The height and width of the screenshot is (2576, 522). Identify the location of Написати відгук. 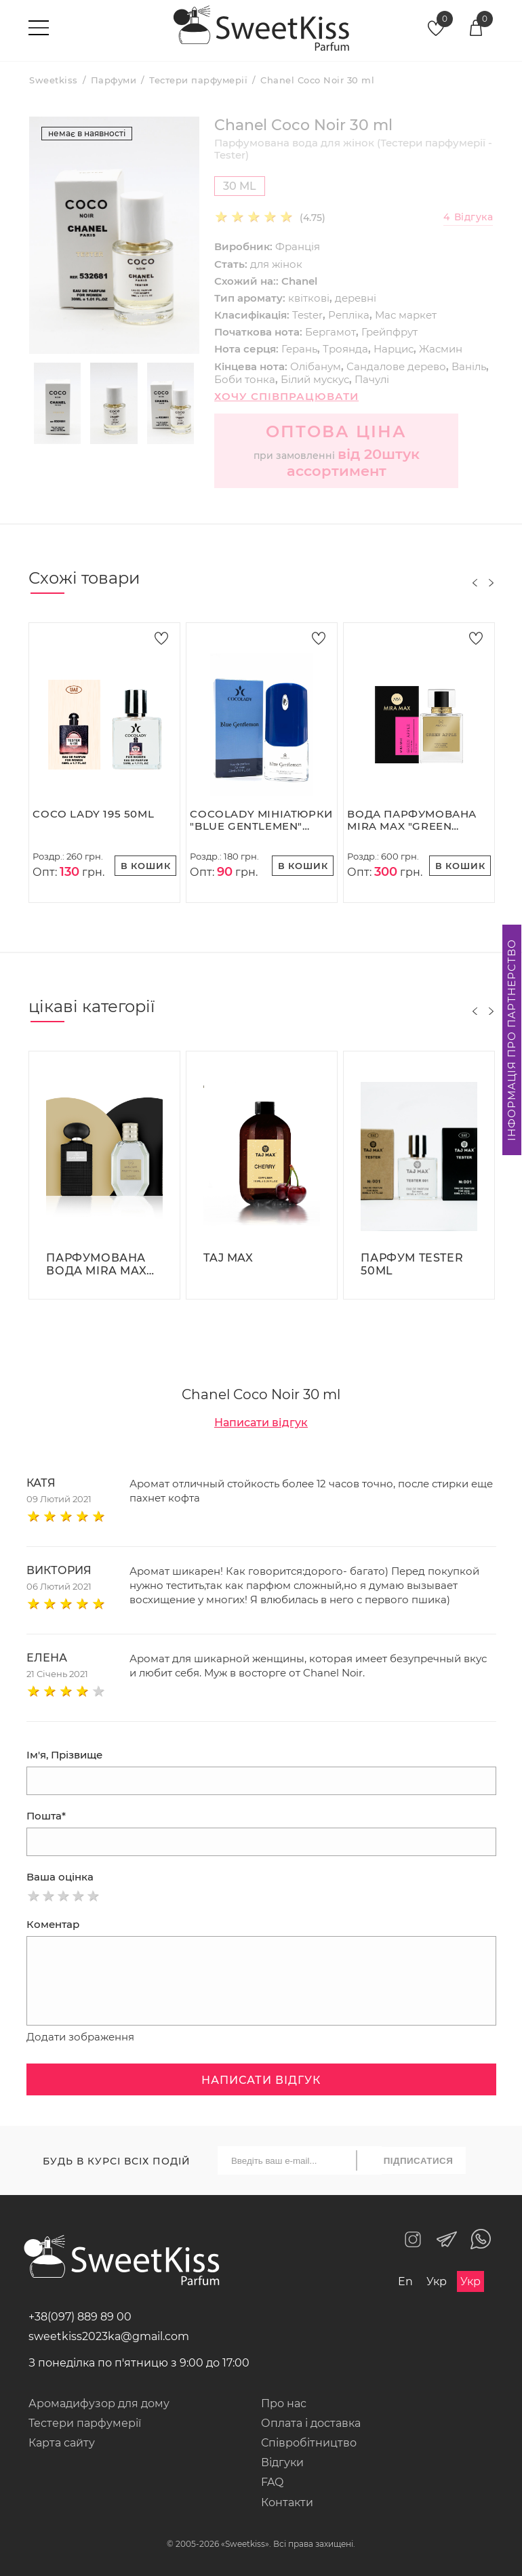
(261, 1422).